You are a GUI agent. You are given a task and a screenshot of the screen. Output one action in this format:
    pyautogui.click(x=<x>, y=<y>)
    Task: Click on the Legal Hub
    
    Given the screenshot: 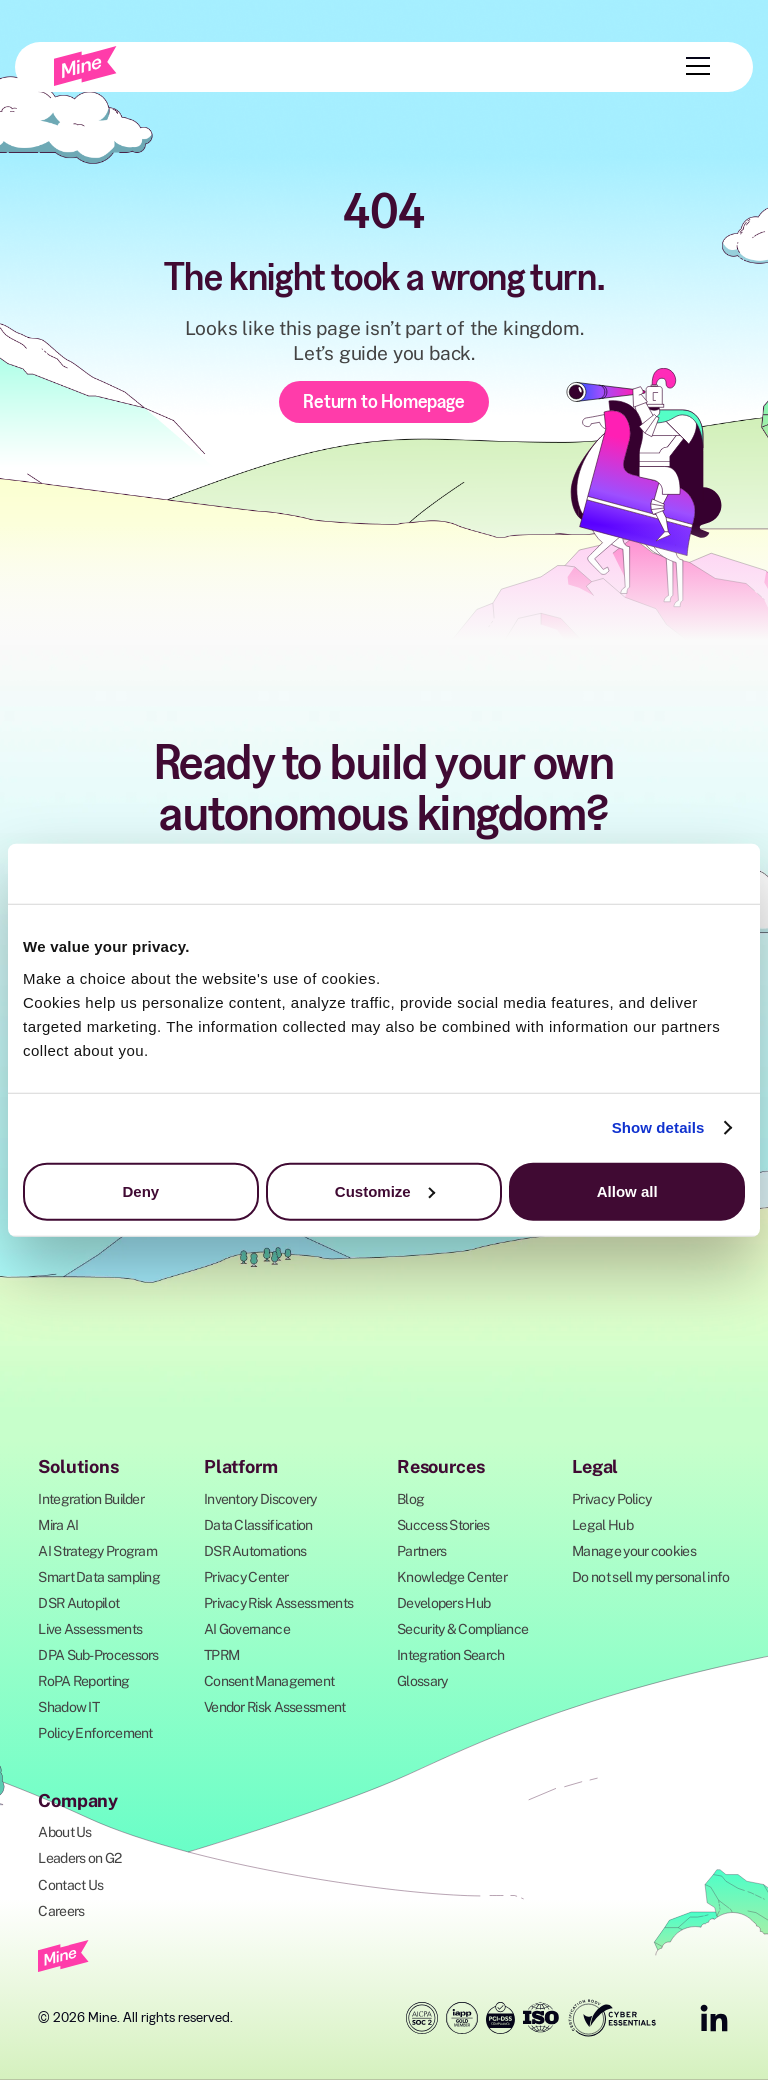 What is the action you would take?
    pyautogui.click(x=602, y=1525)
    